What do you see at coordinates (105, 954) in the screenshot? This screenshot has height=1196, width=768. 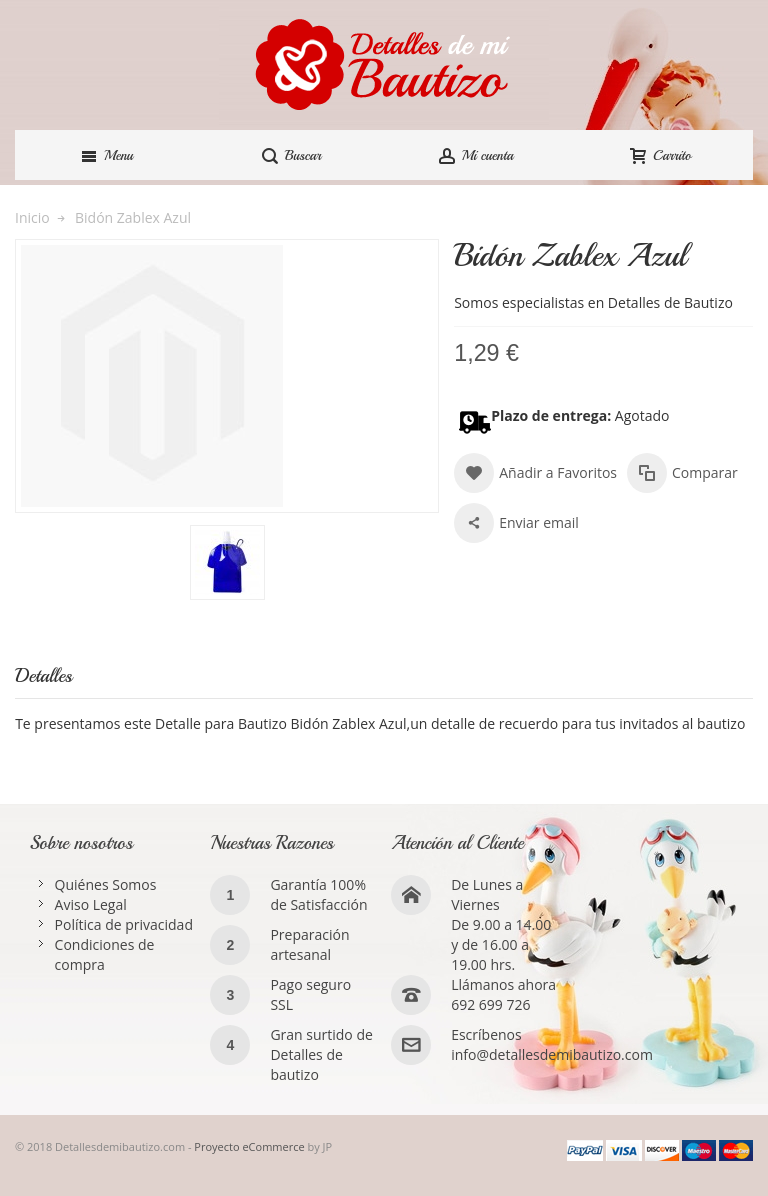 I see `Condiciones de compra` at bounding box center [105, 954].